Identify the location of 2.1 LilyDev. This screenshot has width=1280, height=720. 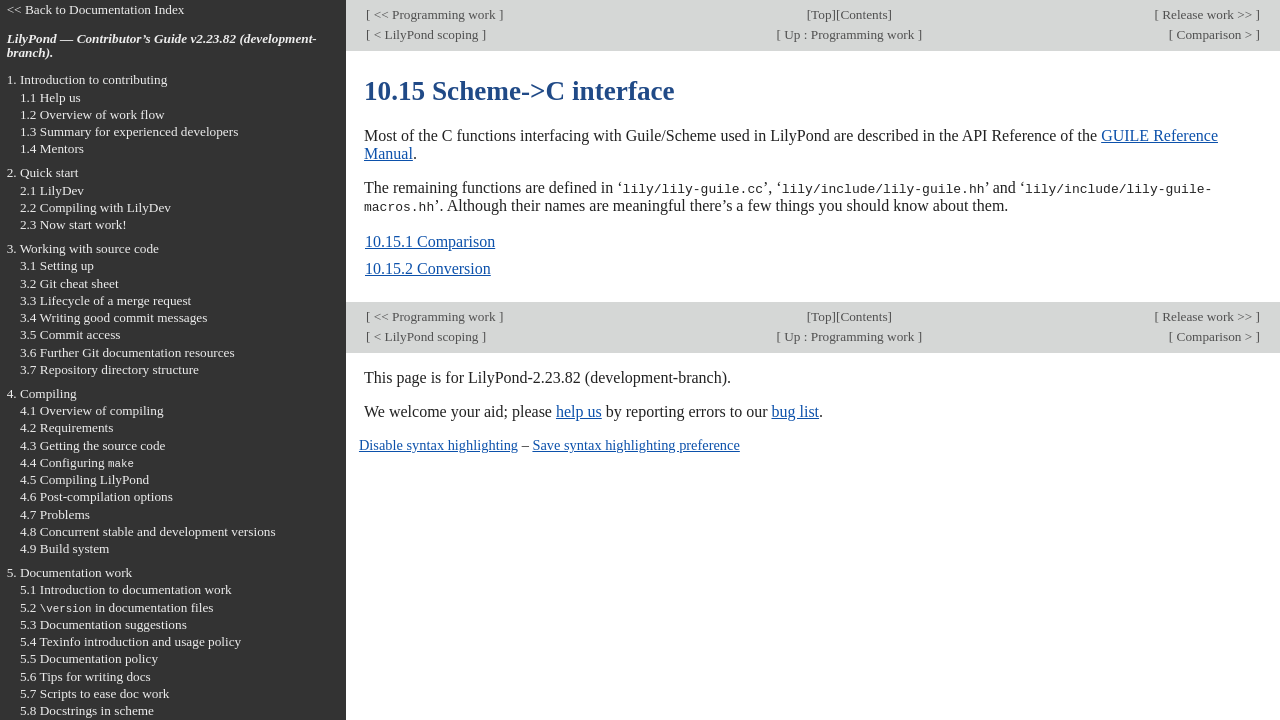
(52, 190).